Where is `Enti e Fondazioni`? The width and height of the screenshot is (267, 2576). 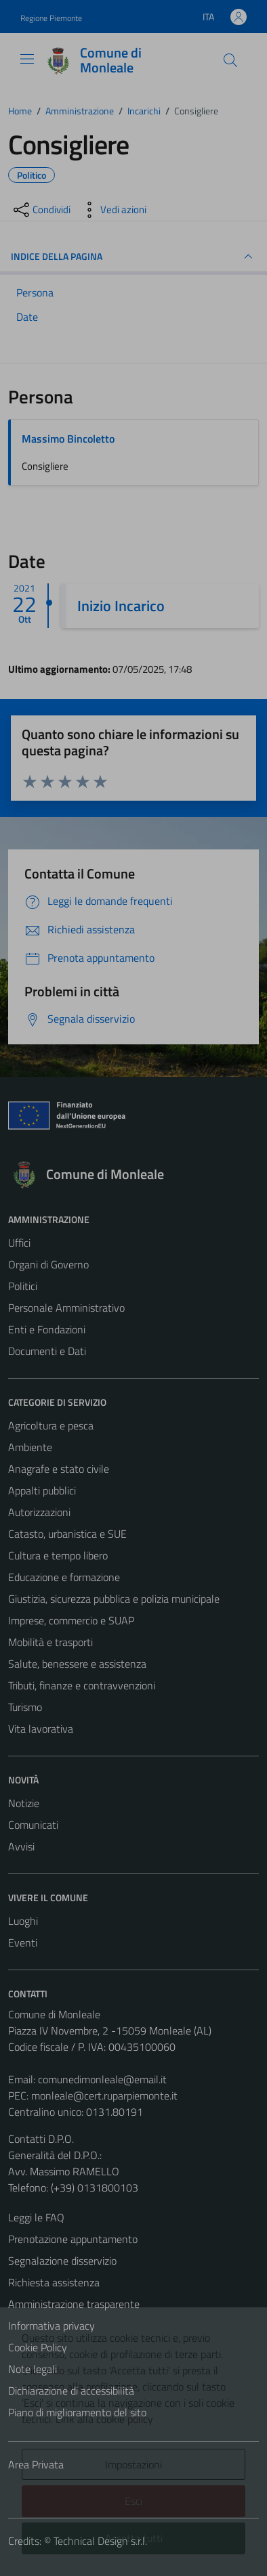
Enti e Fondazioni is located at coordinates (46, 1329).